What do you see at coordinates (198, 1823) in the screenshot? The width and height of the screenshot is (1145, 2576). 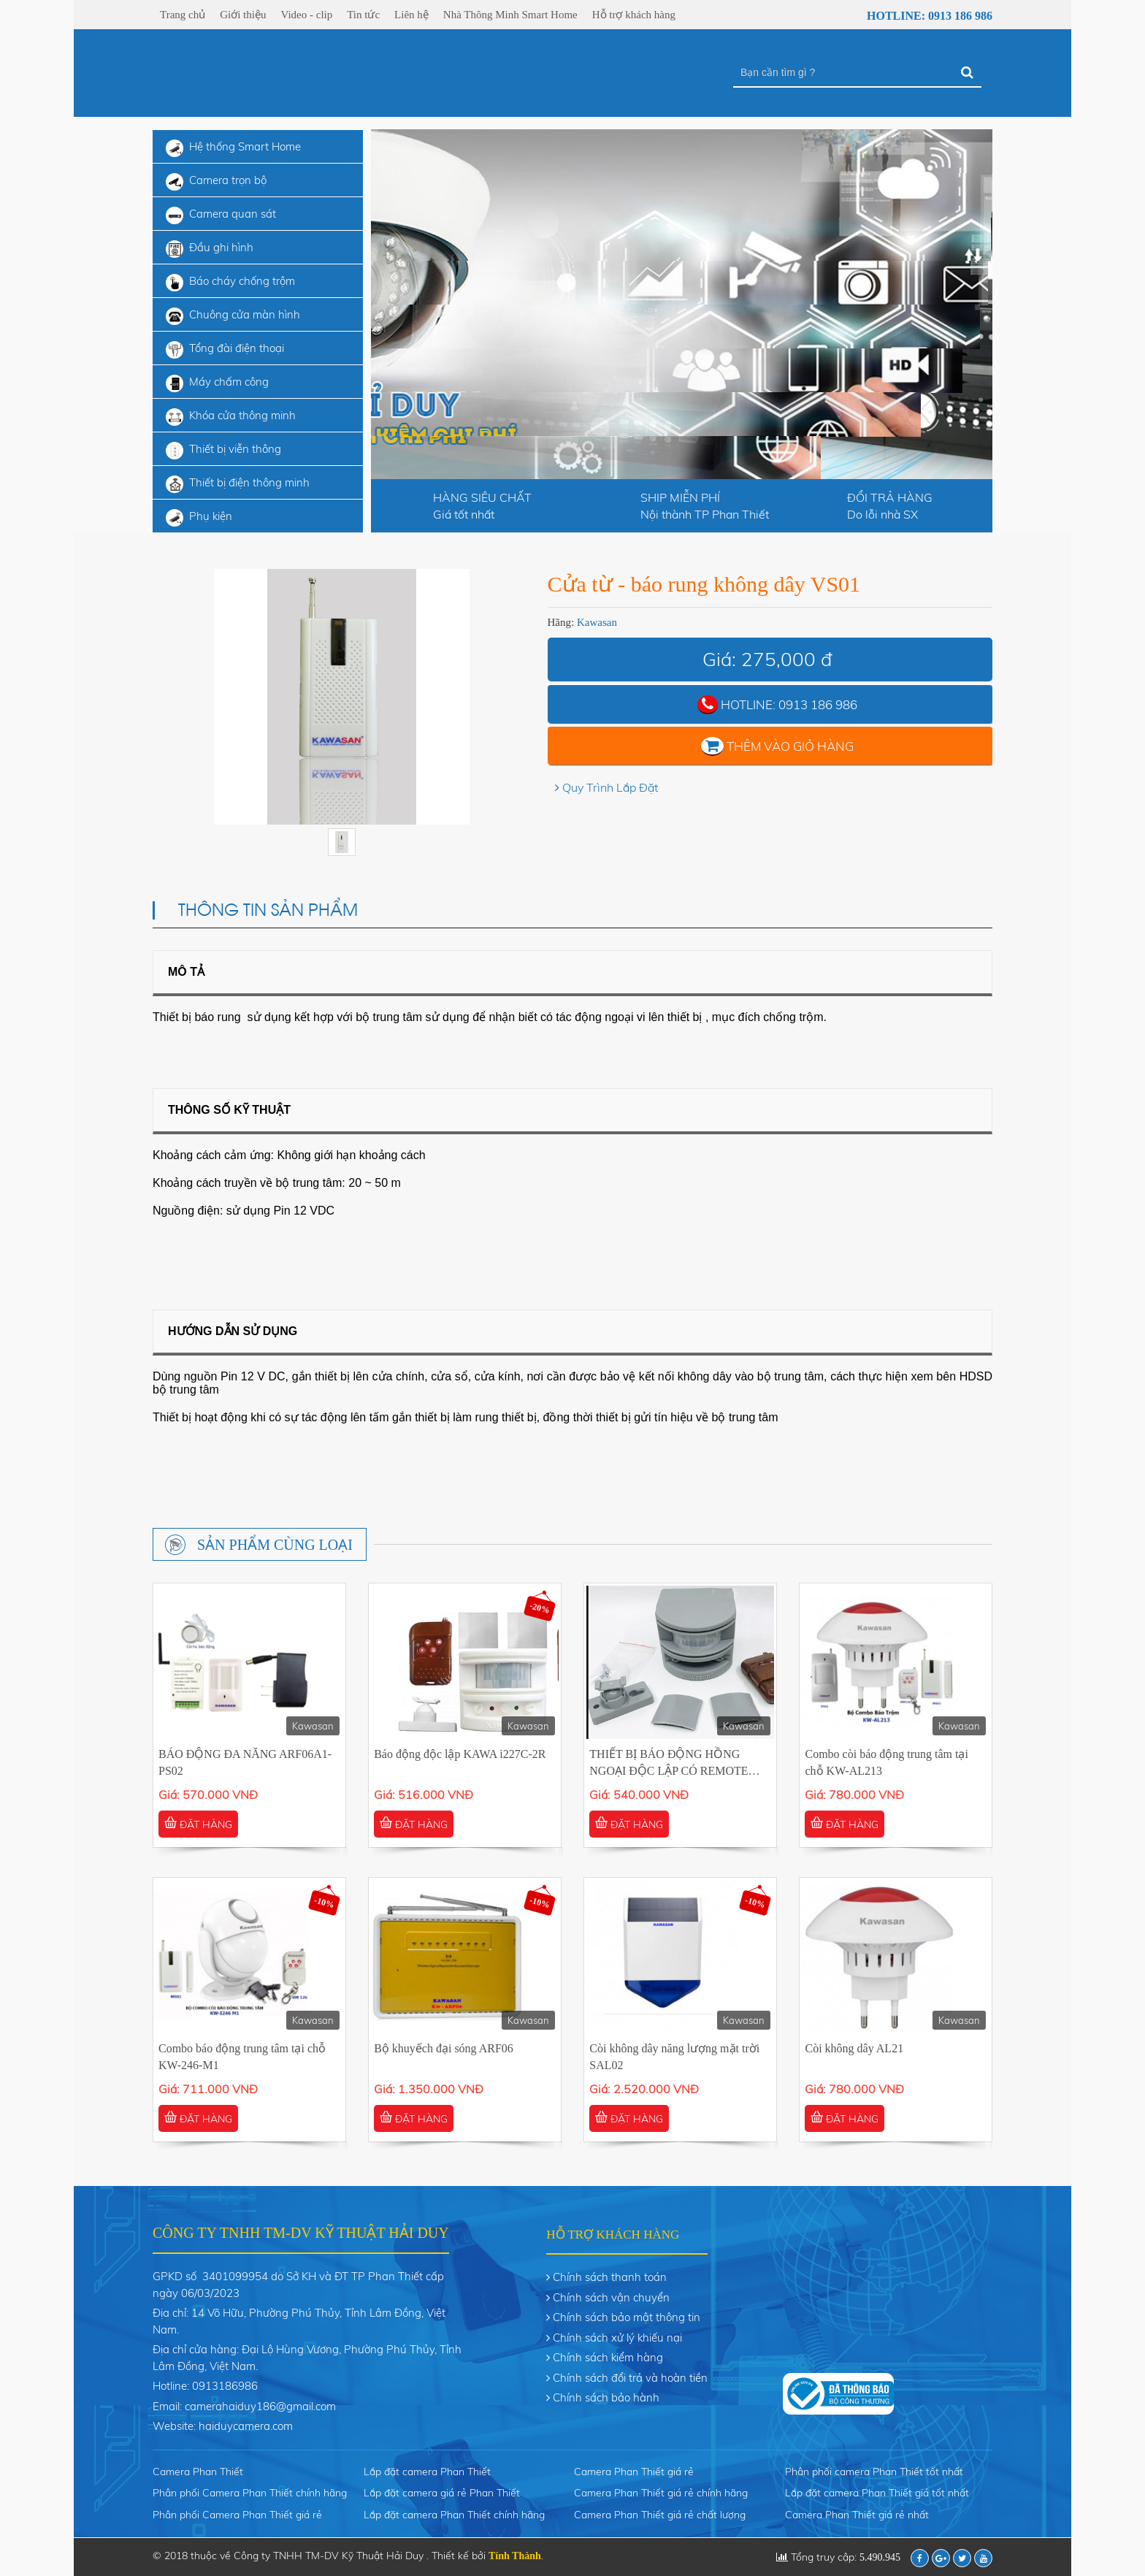 I see `ĐẶT HÀNG` at bounding box center [198, 1823].